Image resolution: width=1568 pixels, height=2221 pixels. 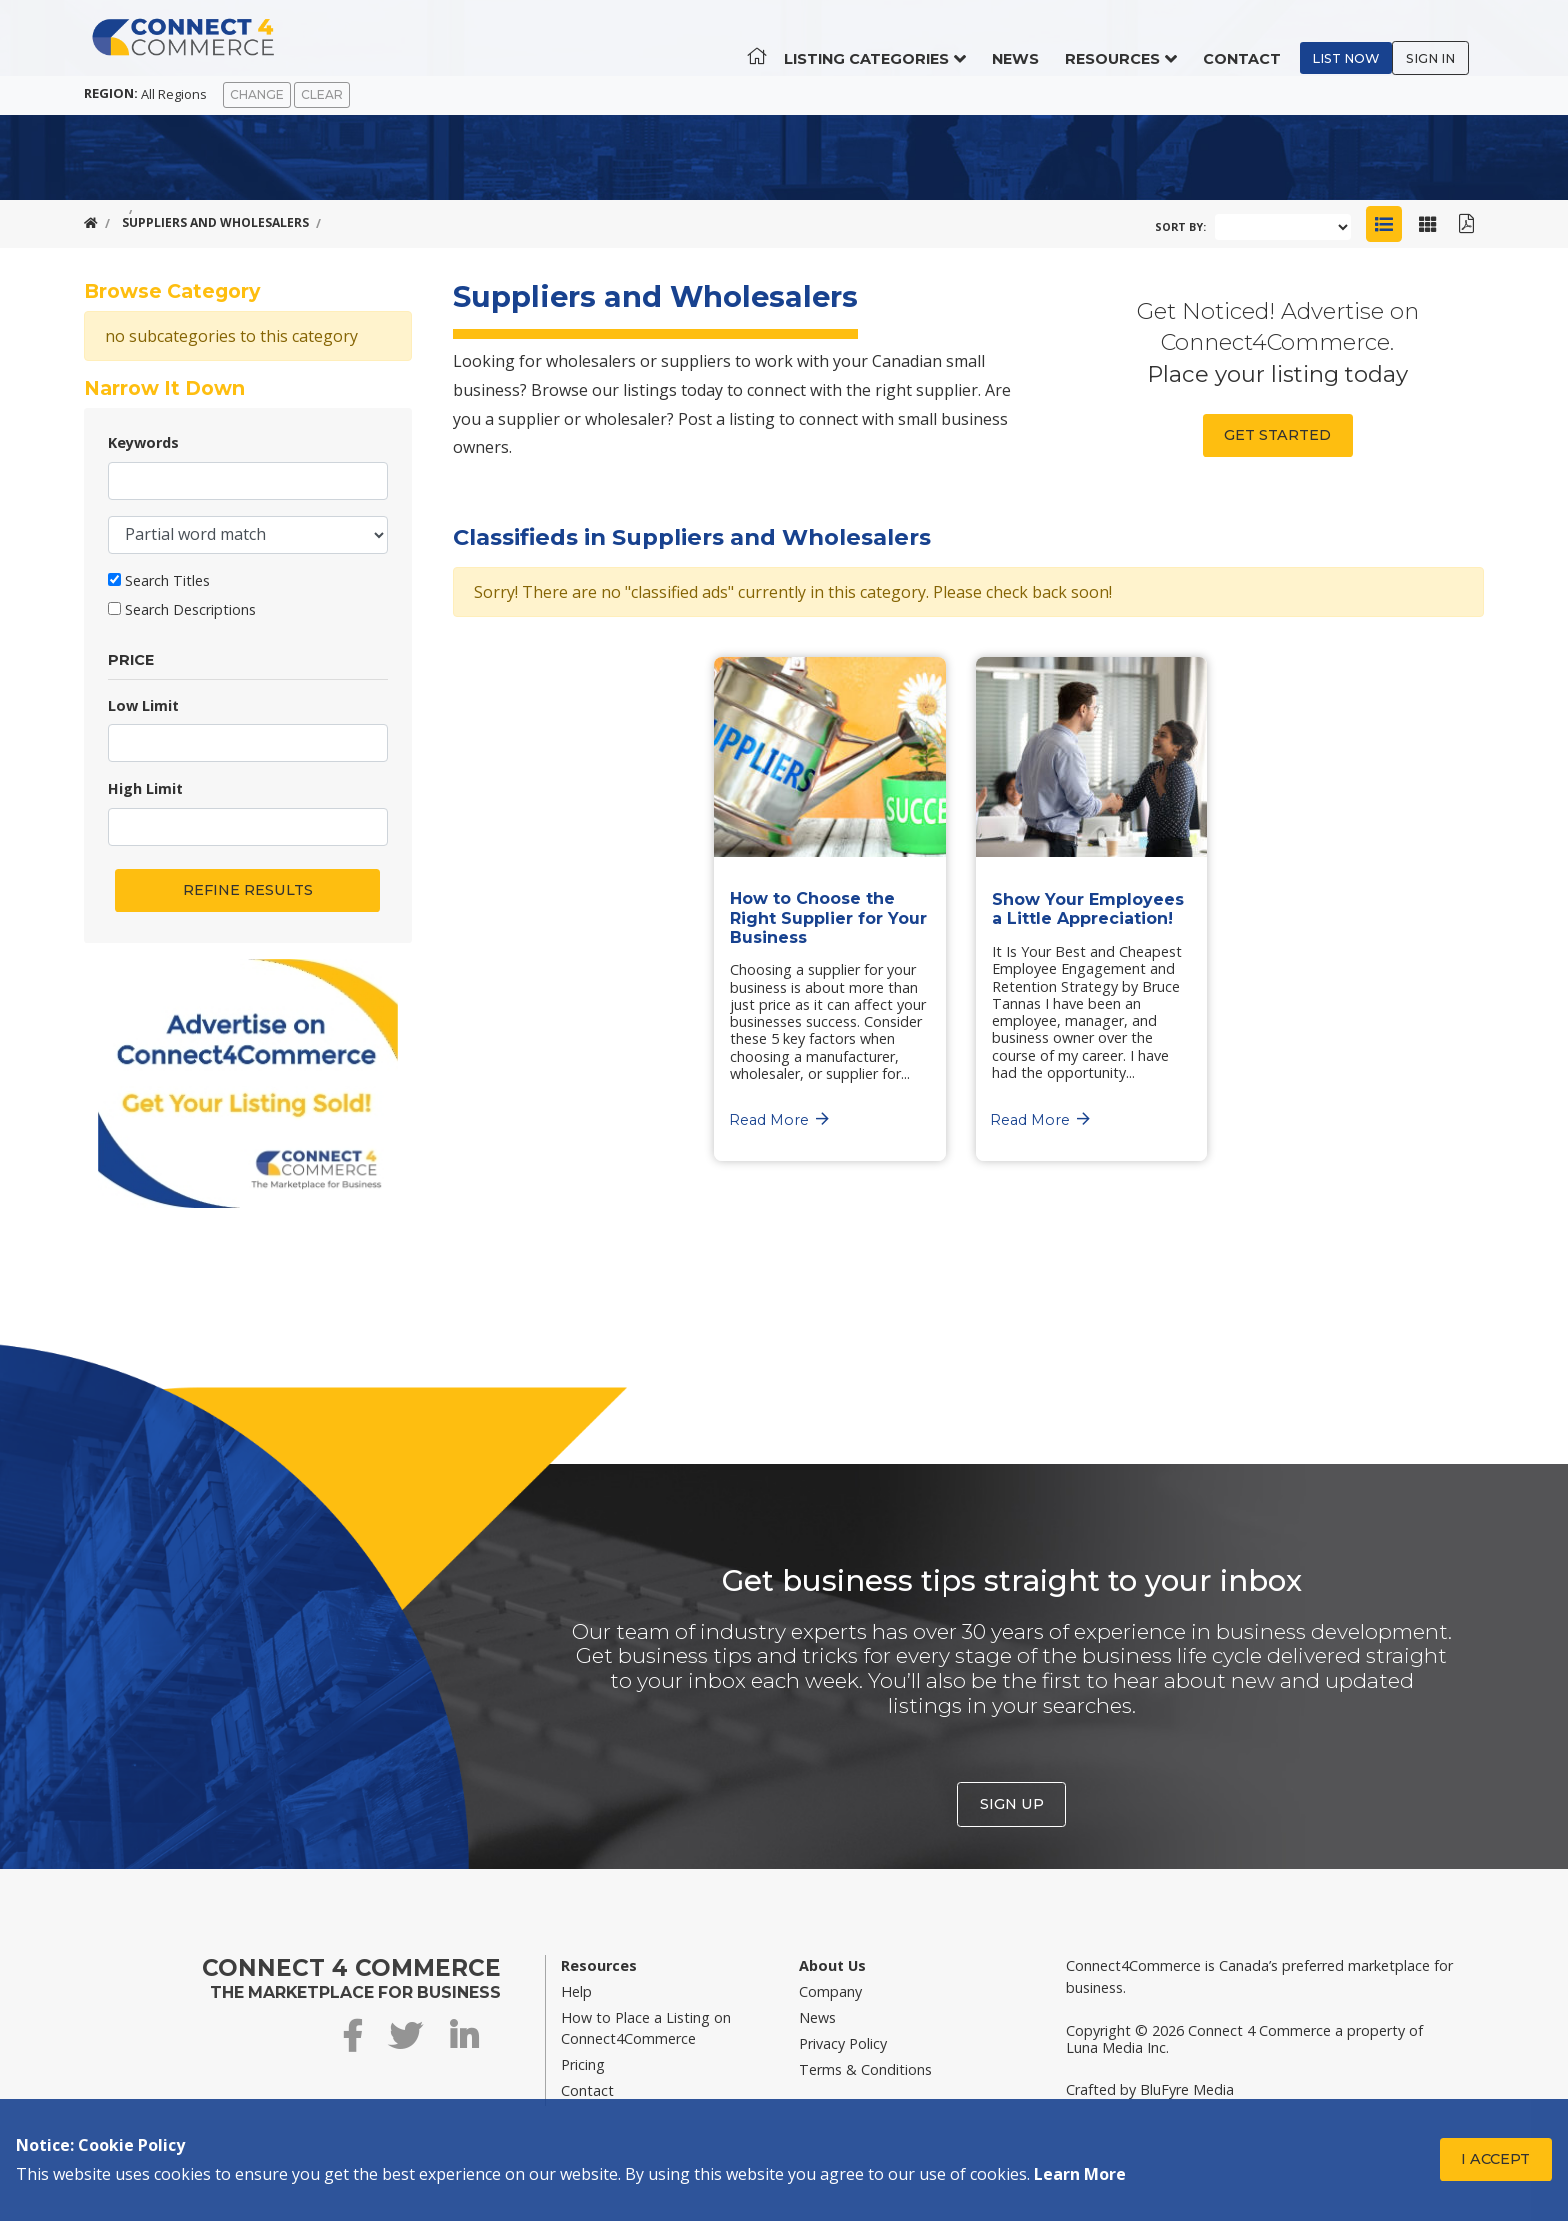 I want to click on Privacy Policy, so click(x=843, y=2043).